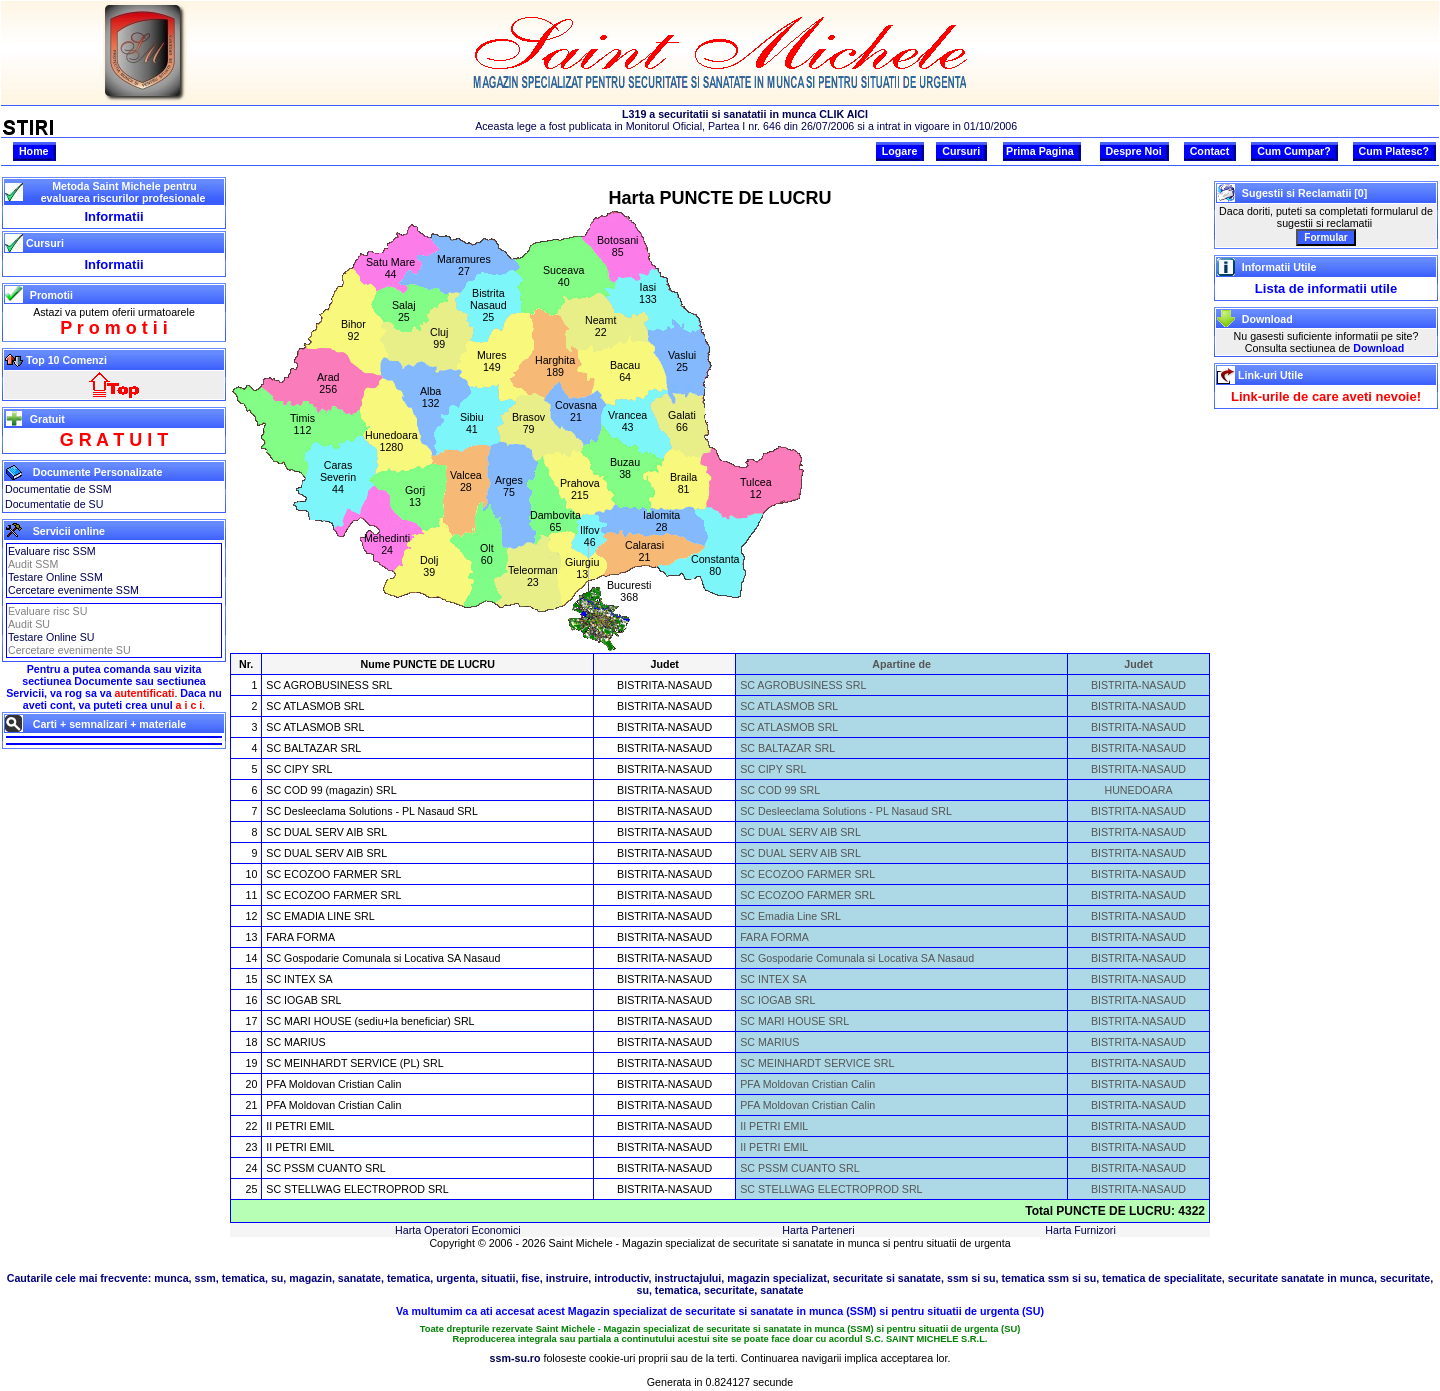 Image resolution: width=1440 pixels, height=1391 pixels. I want to click on Satu Mare44, so click(390, 268).